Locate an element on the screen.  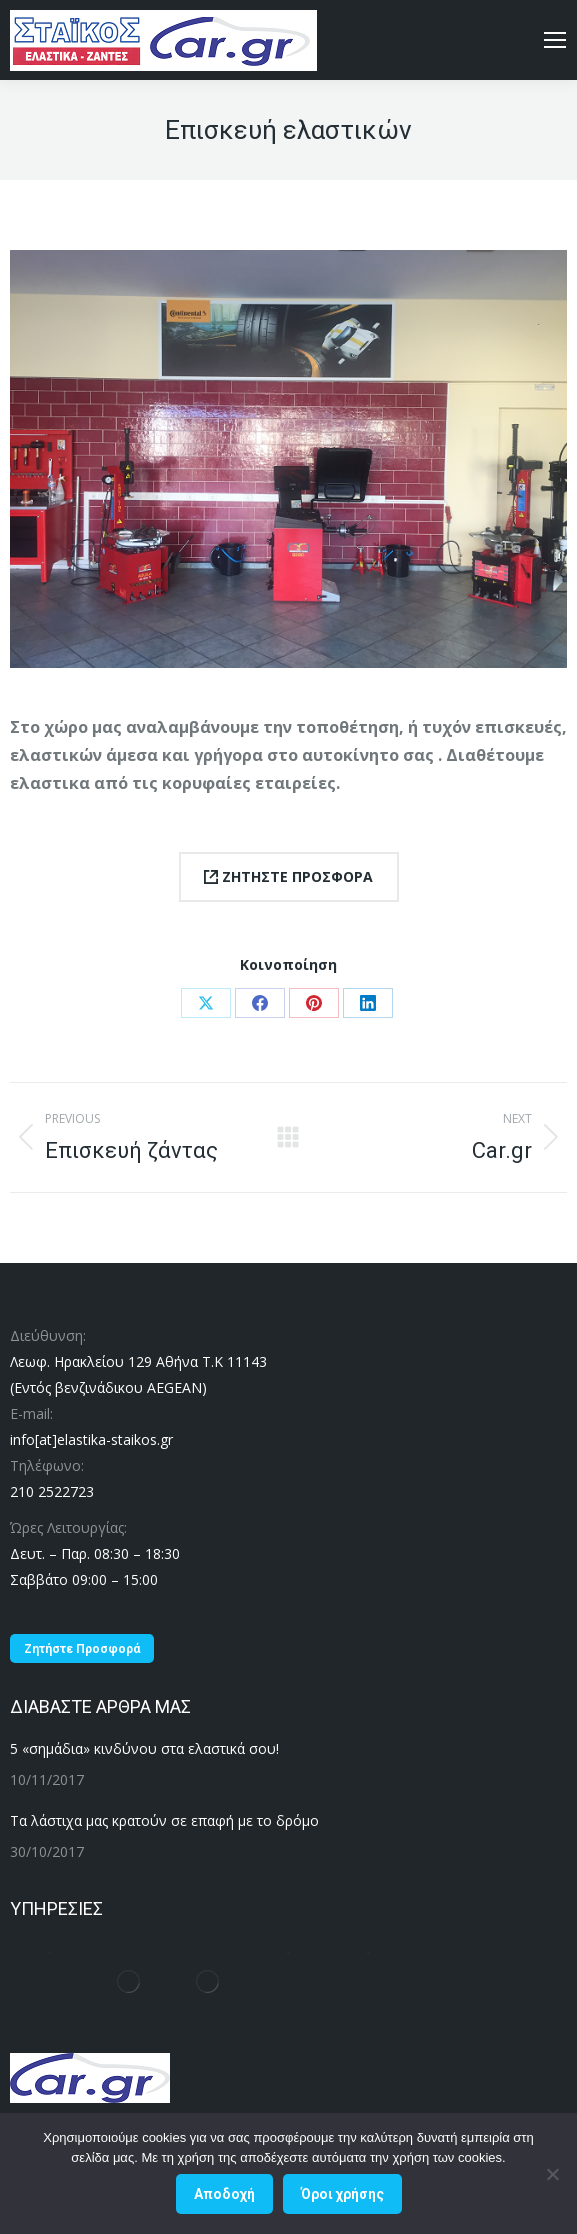
Όροι χρήσης is located at coordinates (342, 2194).